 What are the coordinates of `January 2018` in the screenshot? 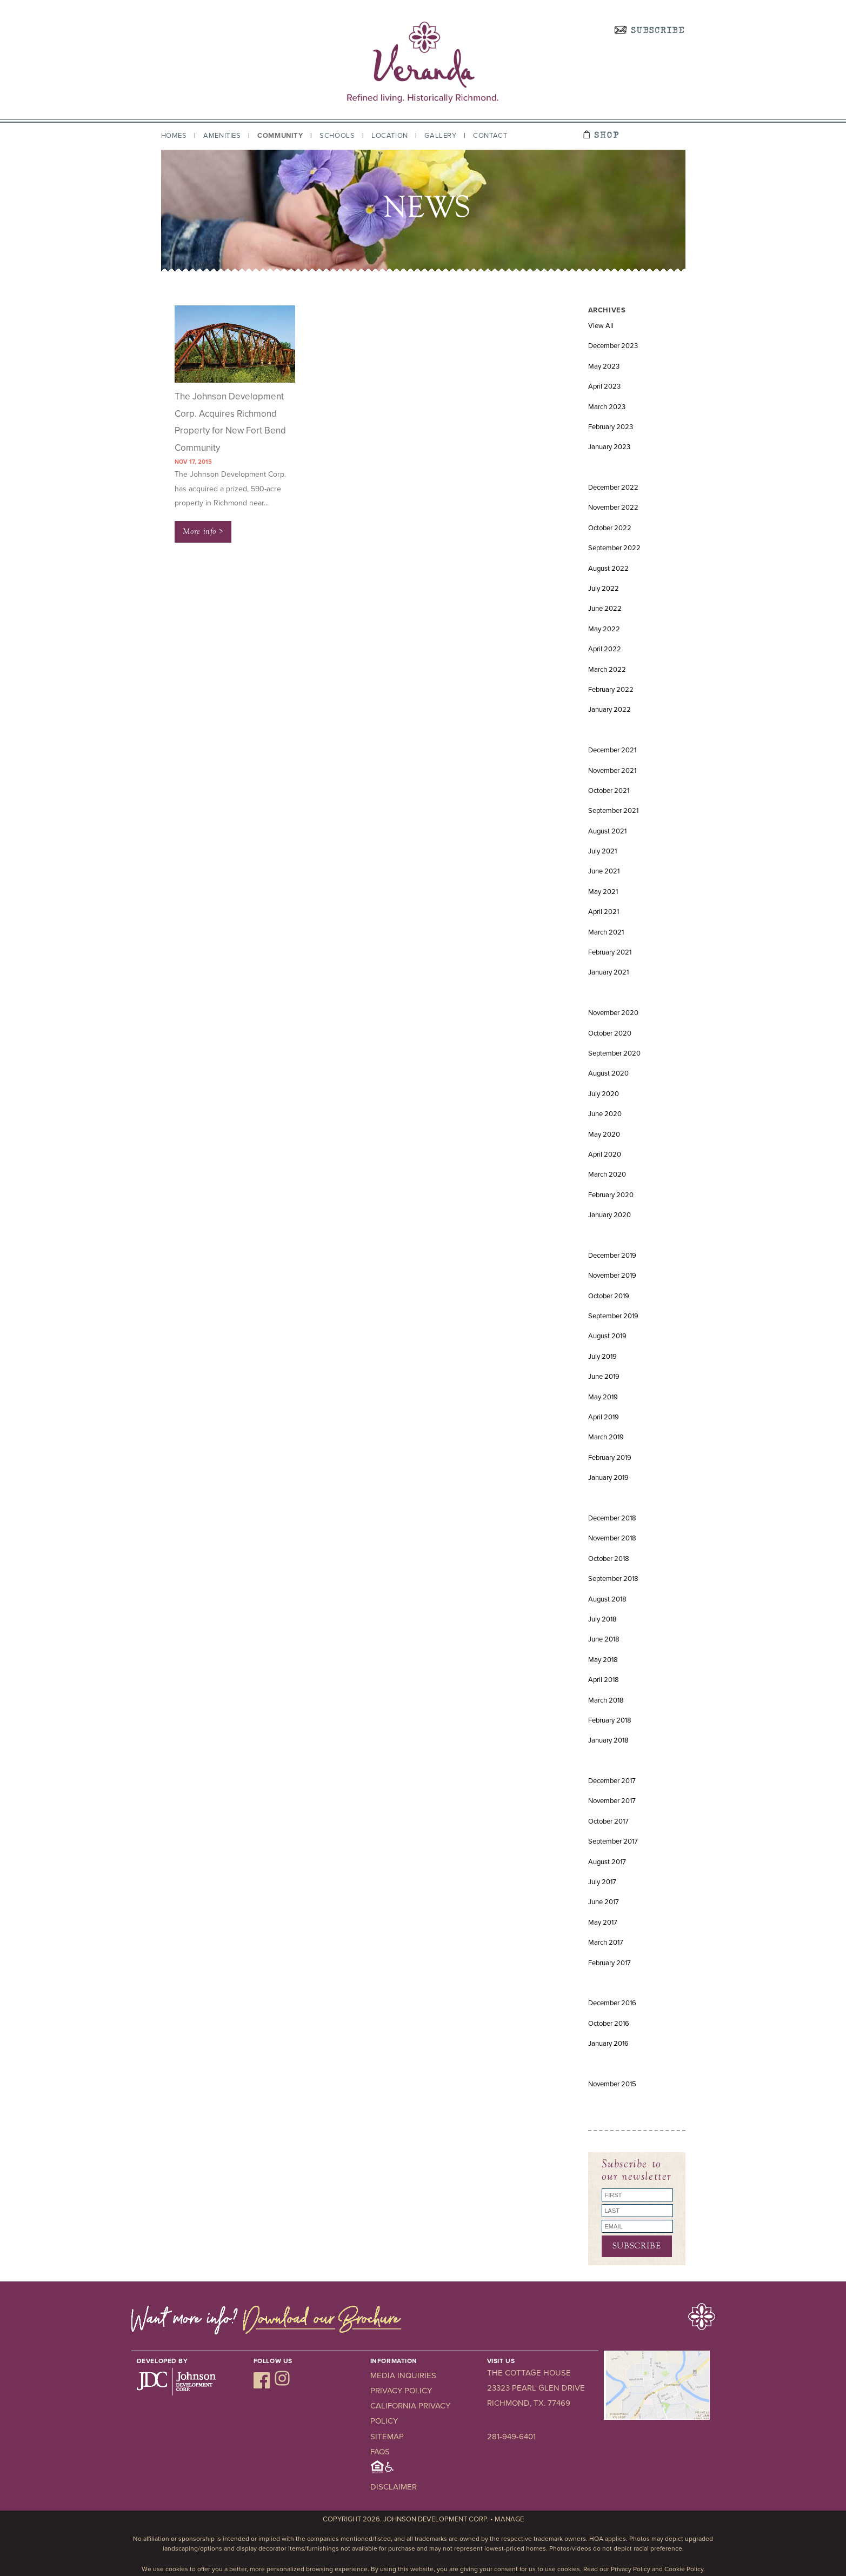 It's located at (608, 1740).